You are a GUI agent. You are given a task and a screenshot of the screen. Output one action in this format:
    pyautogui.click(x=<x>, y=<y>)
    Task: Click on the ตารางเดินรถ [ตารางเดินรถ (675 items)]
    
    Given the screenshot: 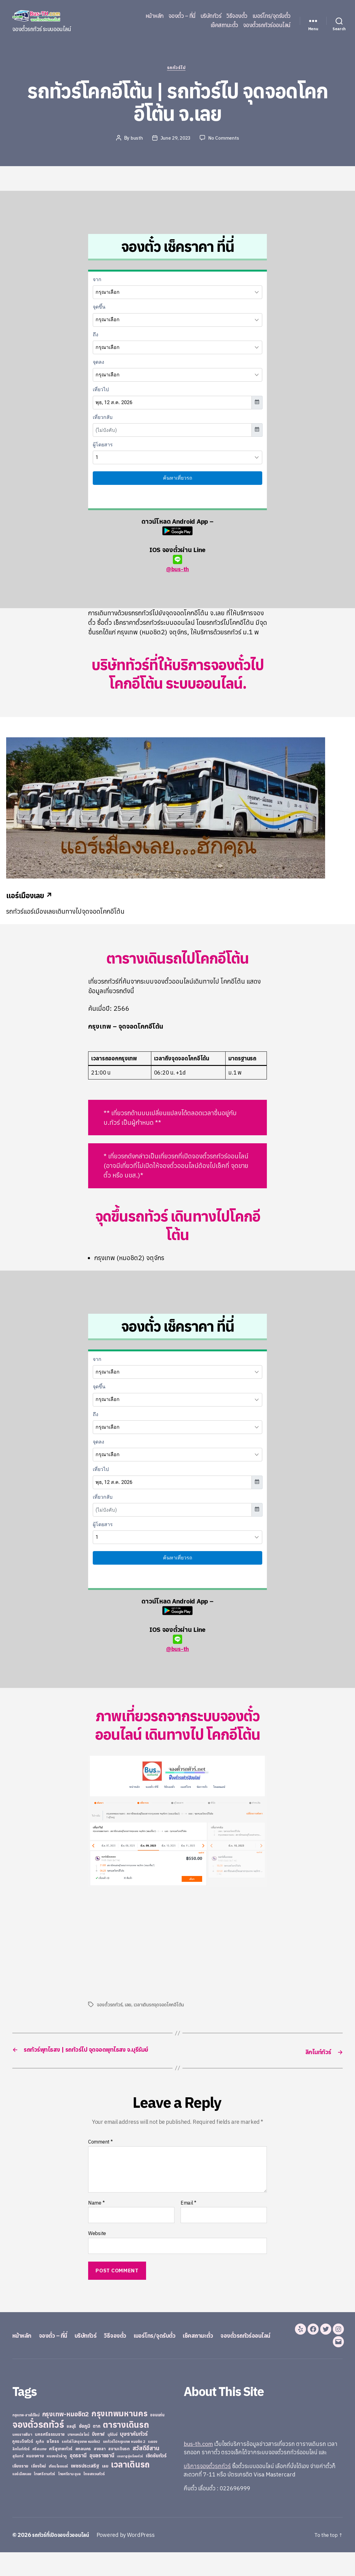 What is the action you would take?
    pyautogui.click(x=126, y=2448)
    